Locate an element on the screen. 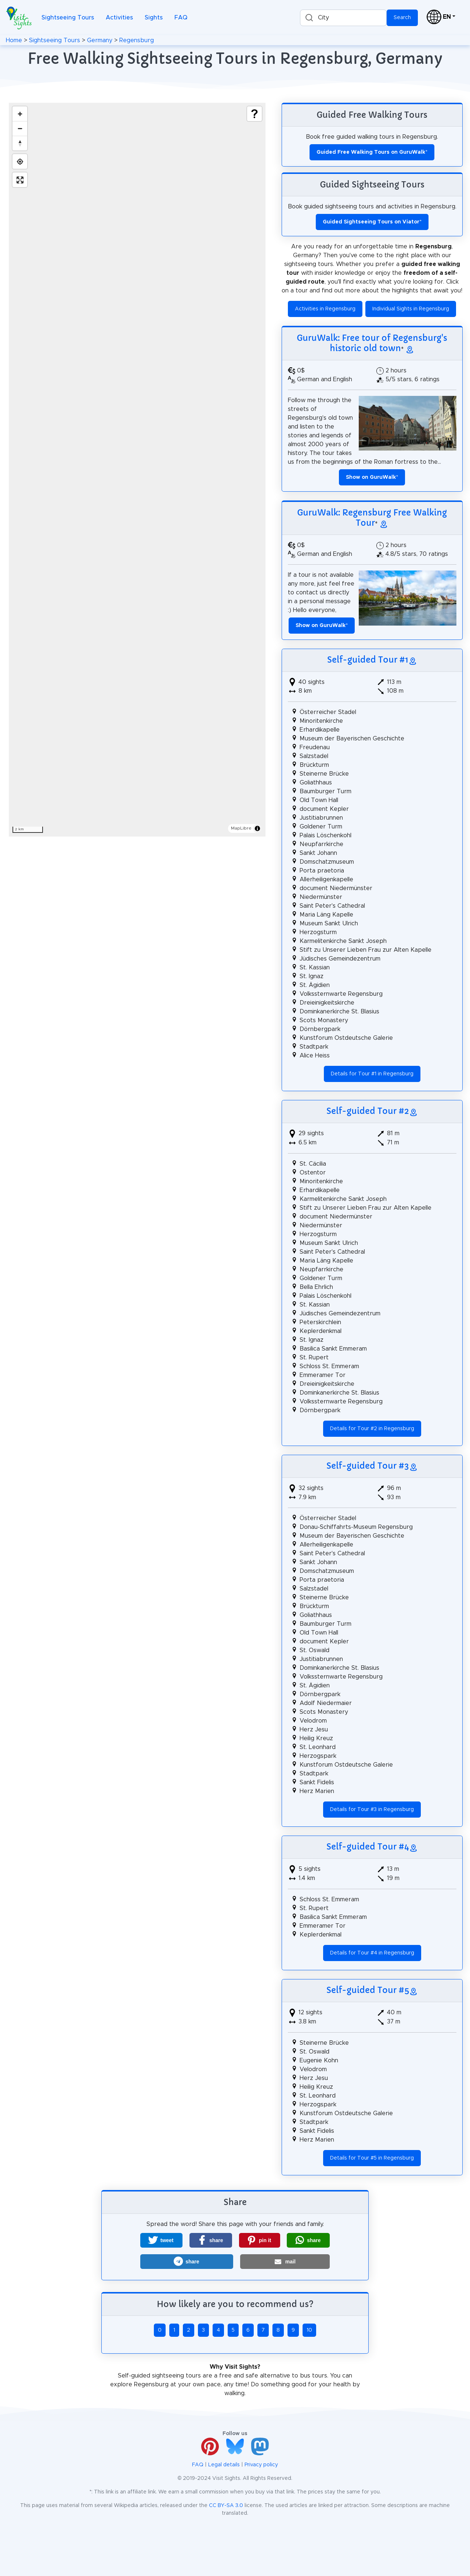  10 is located at coordinates (309, 2330).